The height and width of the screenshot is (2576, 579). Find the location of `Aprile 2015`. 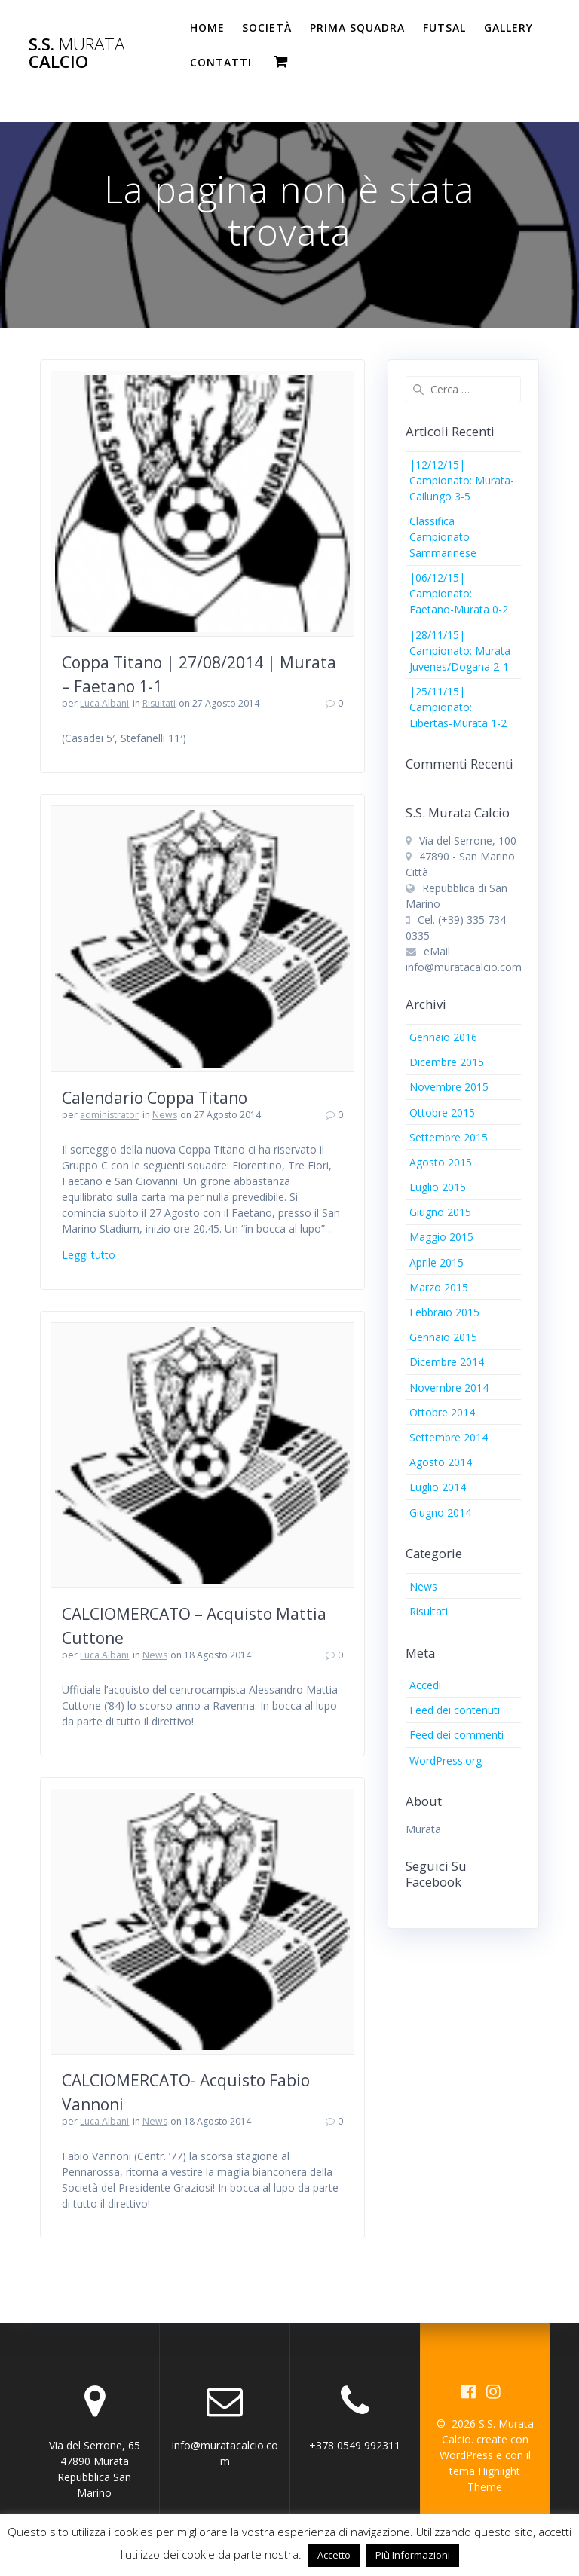

Aprile 2015 is located at coordinates (436, 1262).